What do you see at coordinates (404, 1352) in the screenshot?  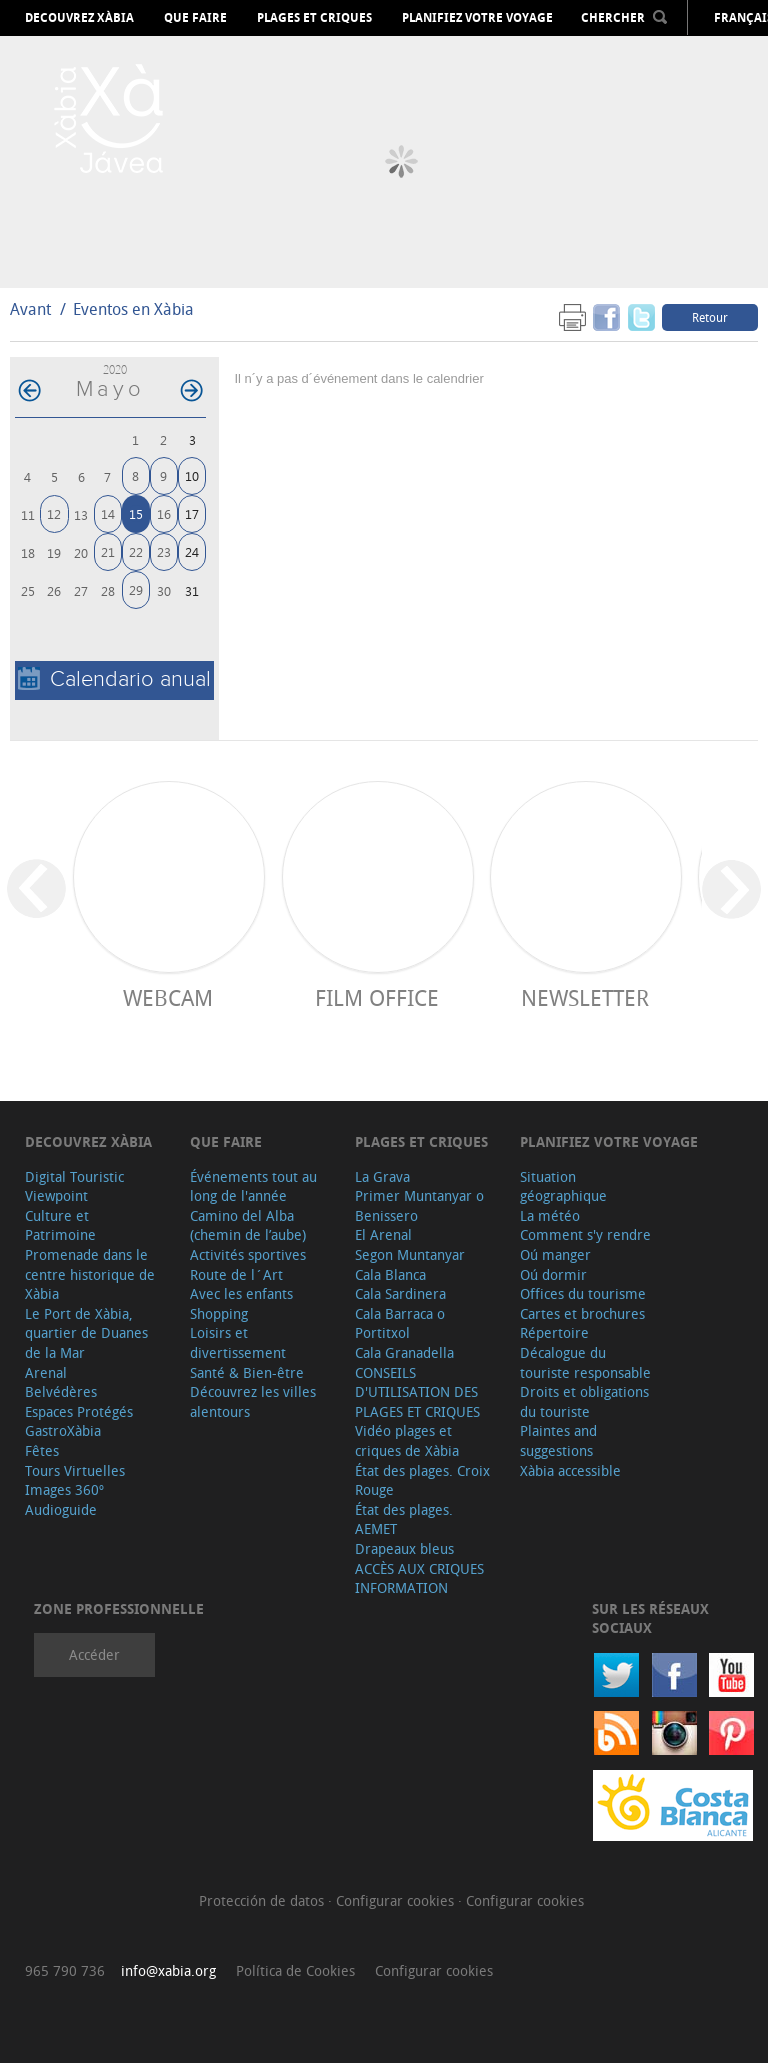 I see `Cala Granadella` at bounding box center [404, 1352].